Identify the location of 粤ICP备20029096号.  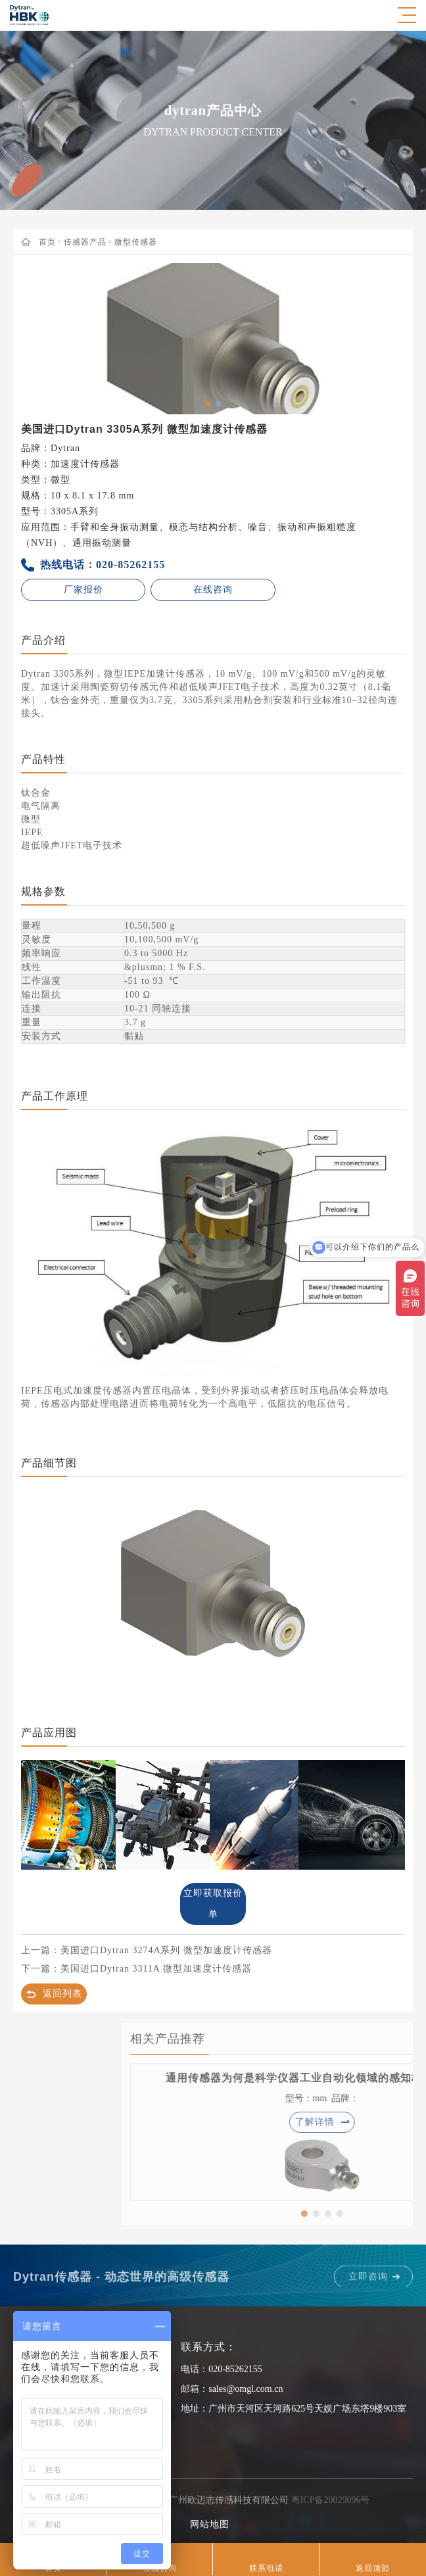
(330, 2500).